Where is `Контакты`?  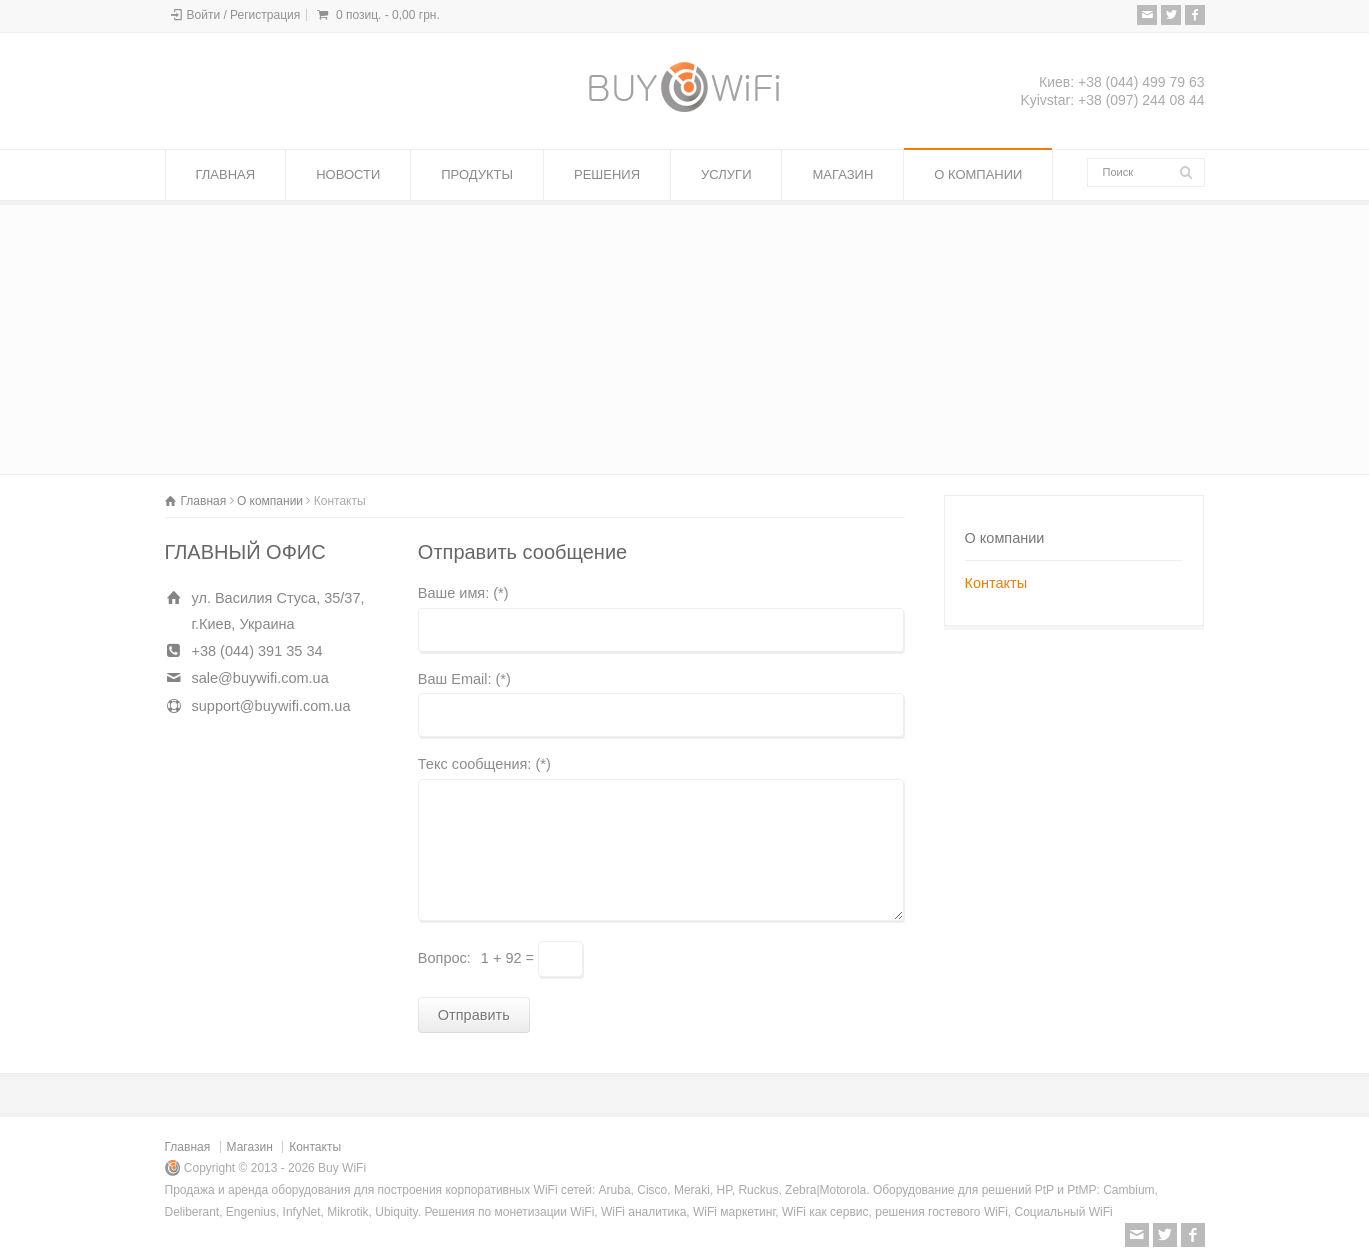
Контакты is located at coordinates (996, 583).